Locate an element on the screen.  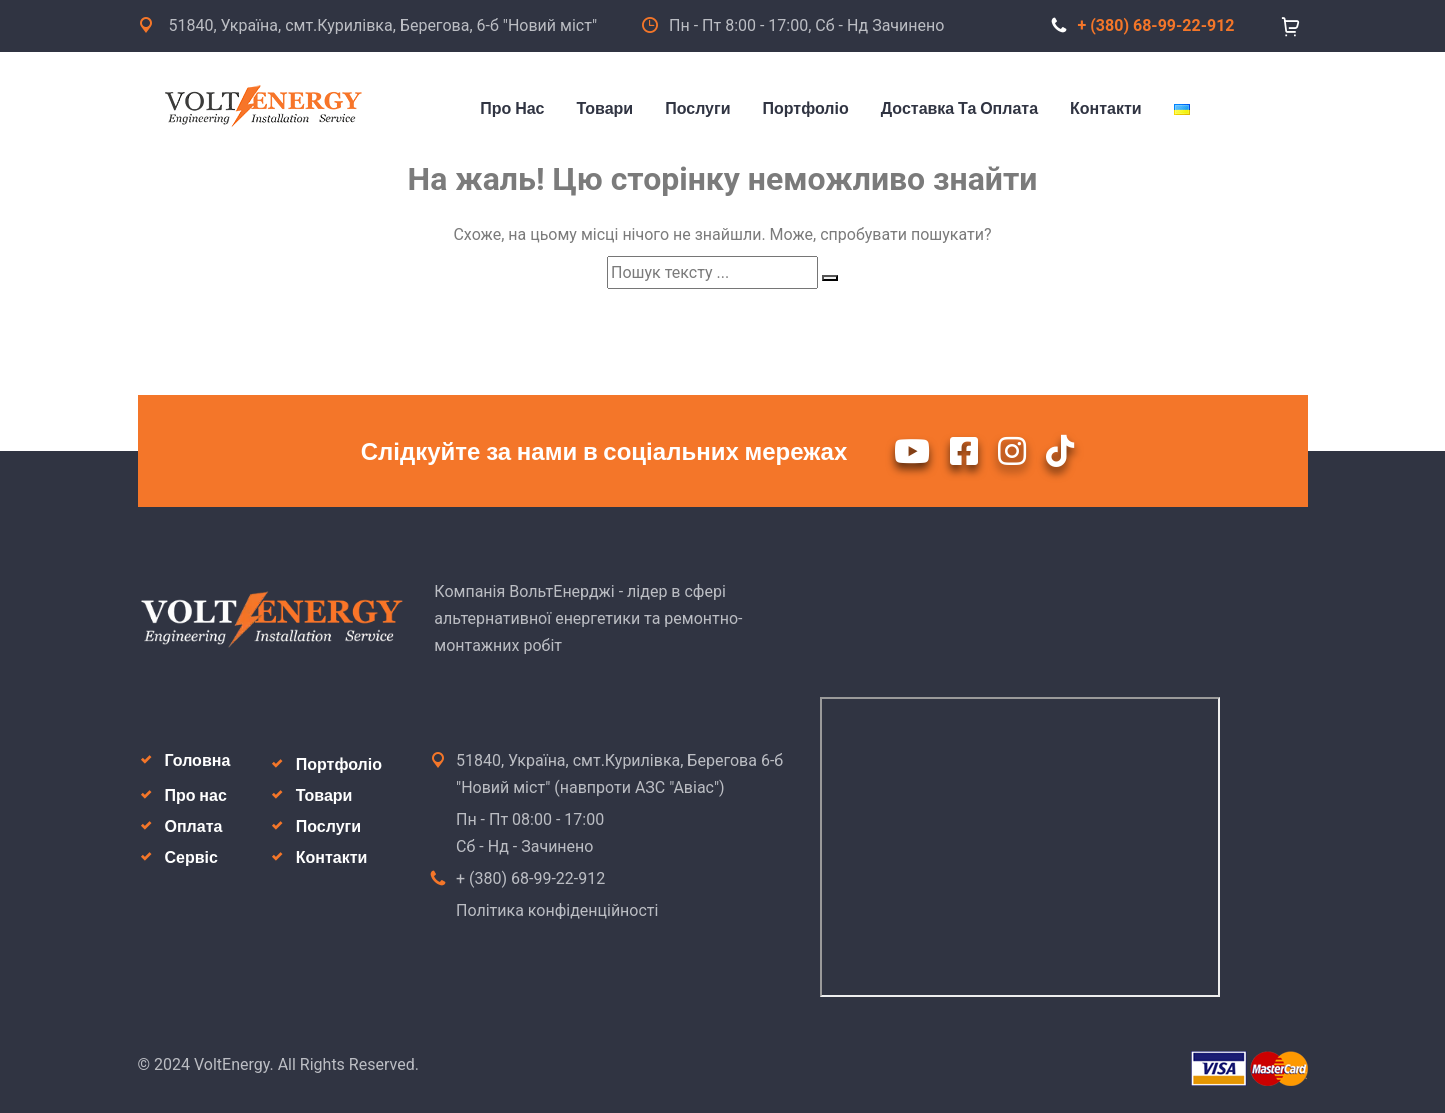
Сервіс is located at coordinates (191, 857).